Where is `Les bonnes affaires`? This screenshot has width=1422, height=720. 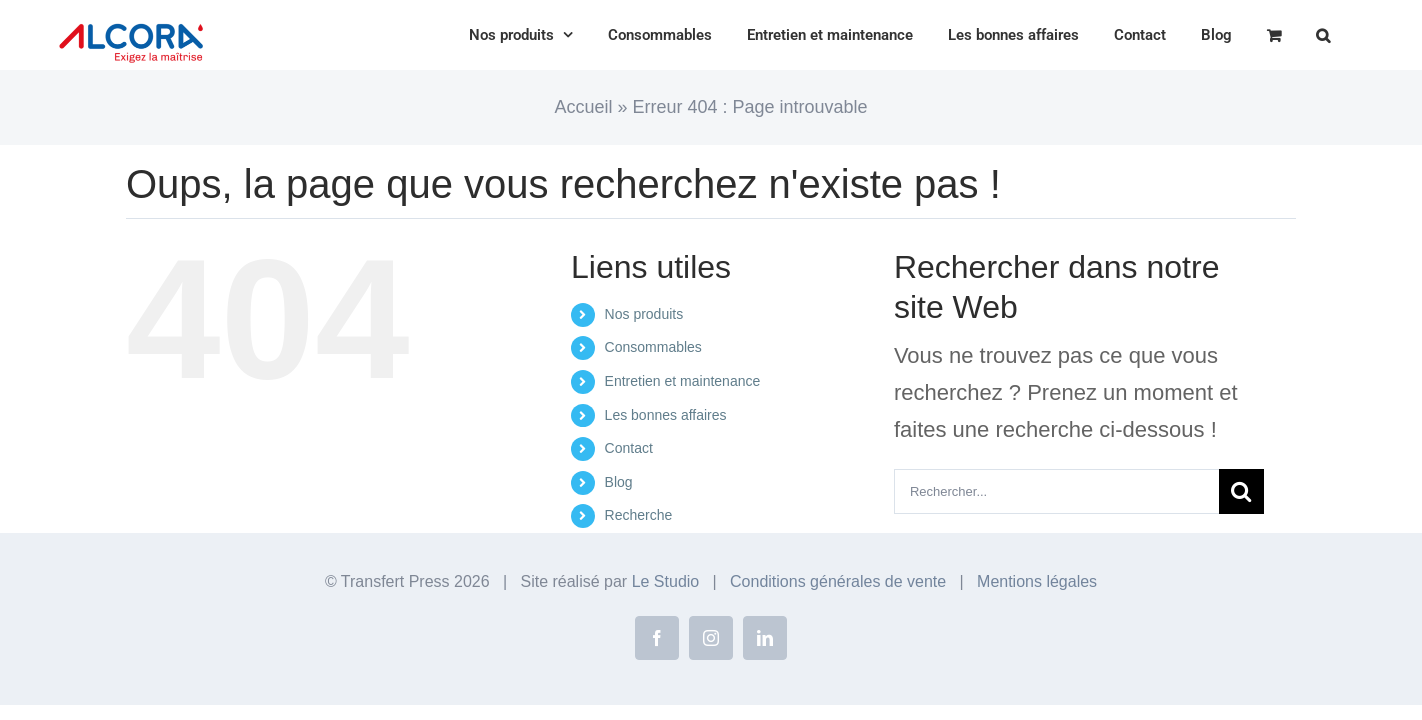
Les bonnes affaires is located at coordinates (666, 415).